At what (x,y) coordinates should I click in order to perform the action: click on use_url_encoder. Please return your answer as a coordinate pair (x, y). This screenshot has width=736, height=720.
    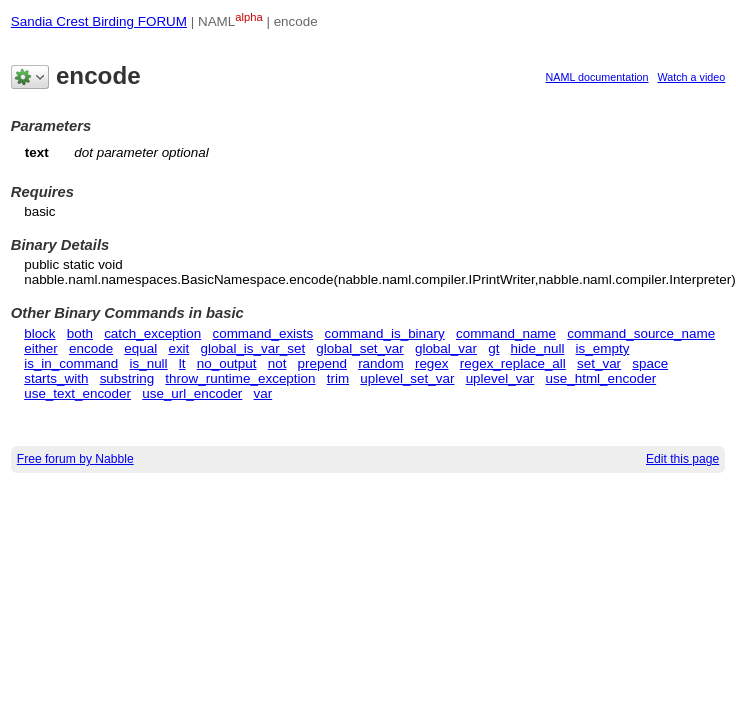
    Looking at the image, I should click on (192, 393).